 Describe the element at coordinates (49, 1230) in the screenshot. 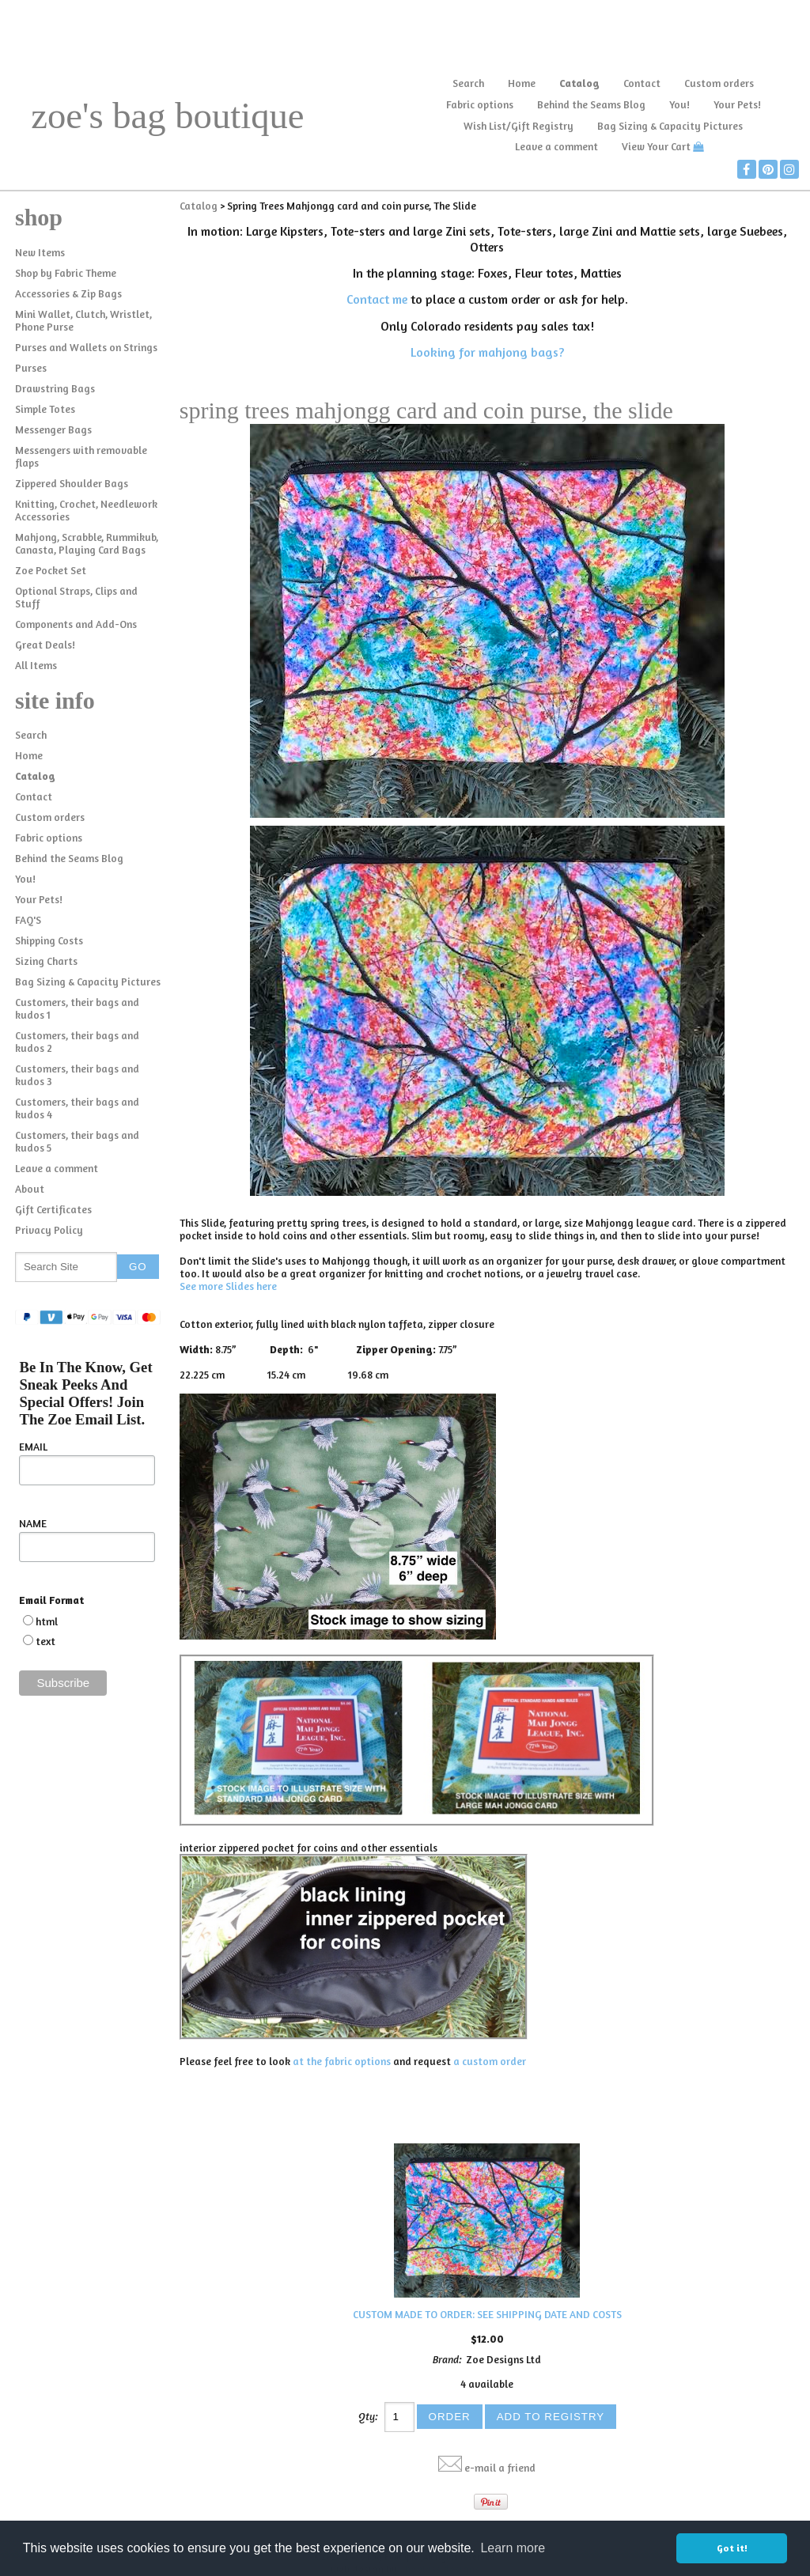

I see `Privacy Policy` at that location.